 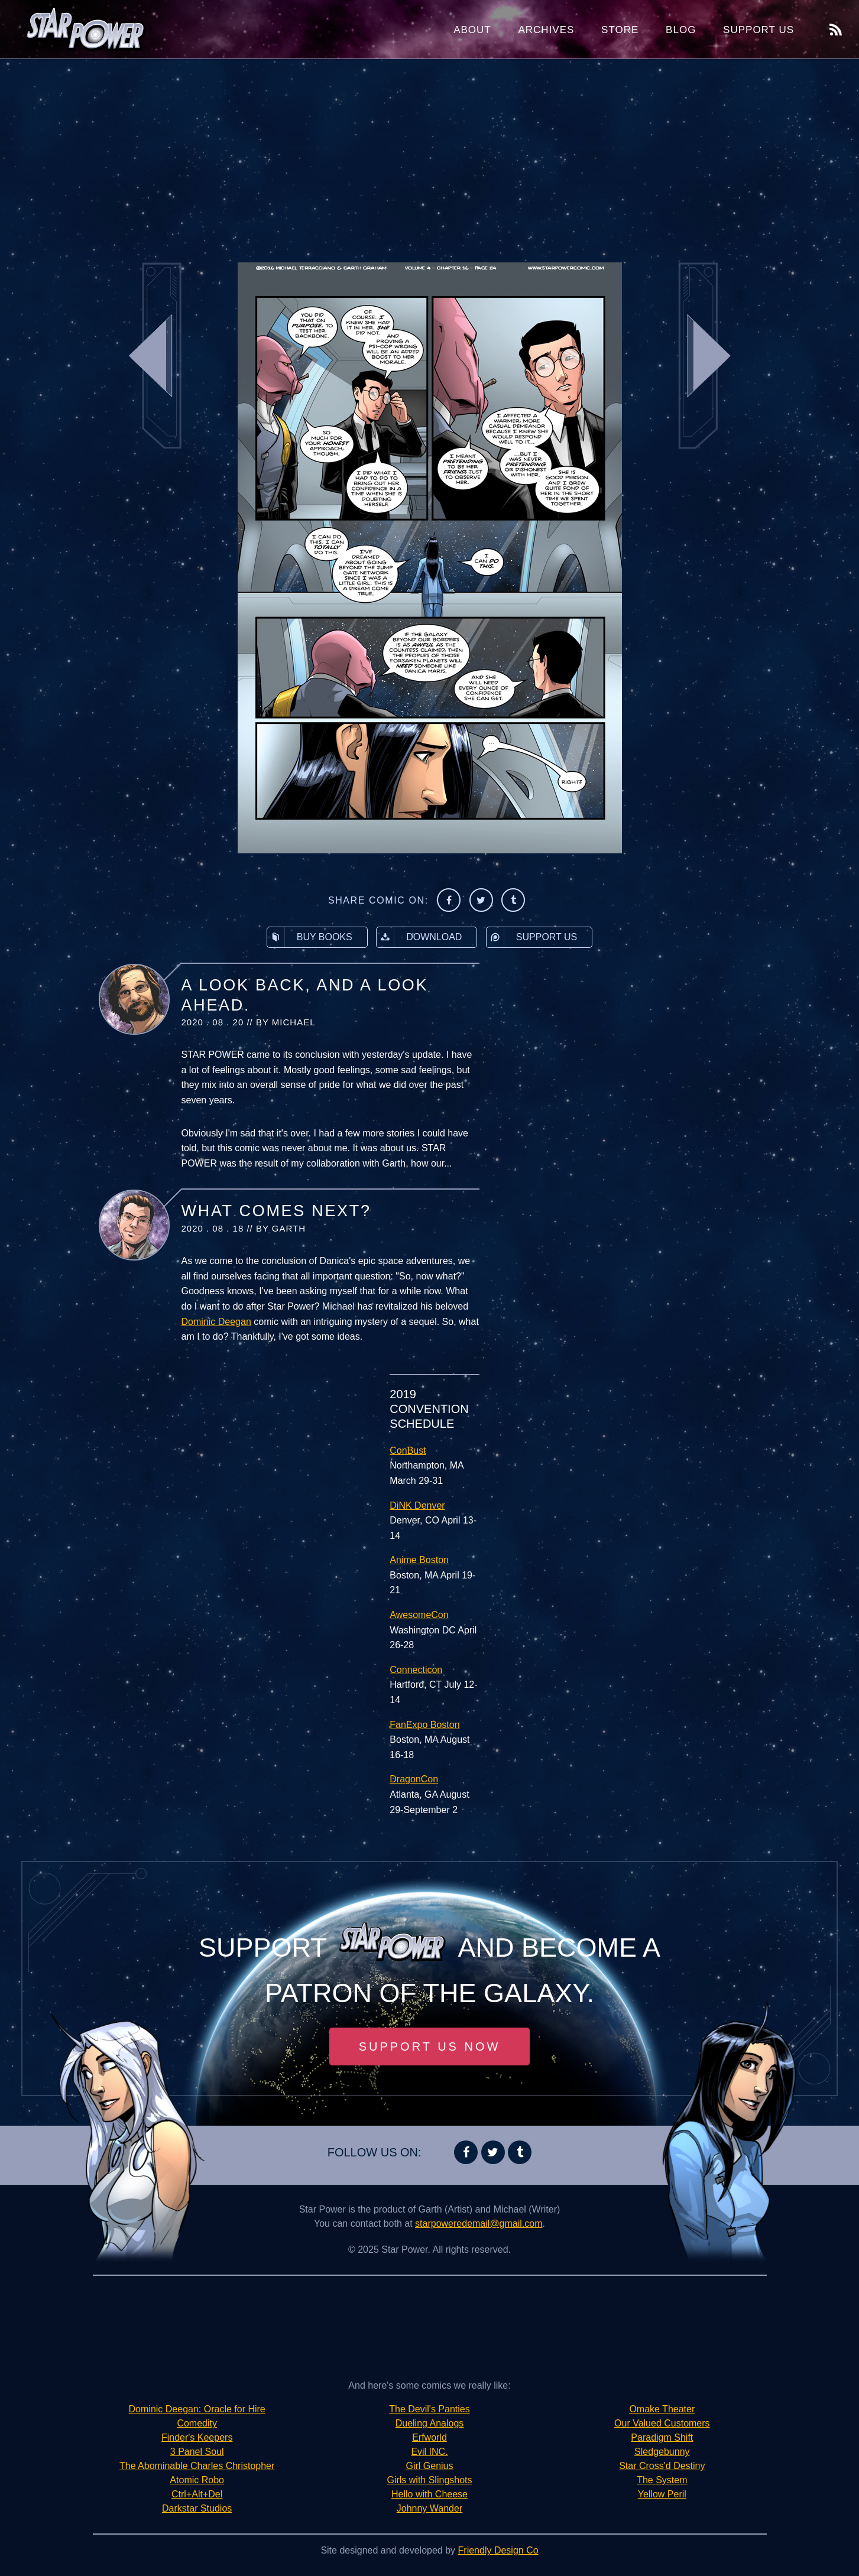 What do you see at coordinates (417, 1505) in the screenshot?
I see `DiNK Denver` at bounding box center [417, 1505].